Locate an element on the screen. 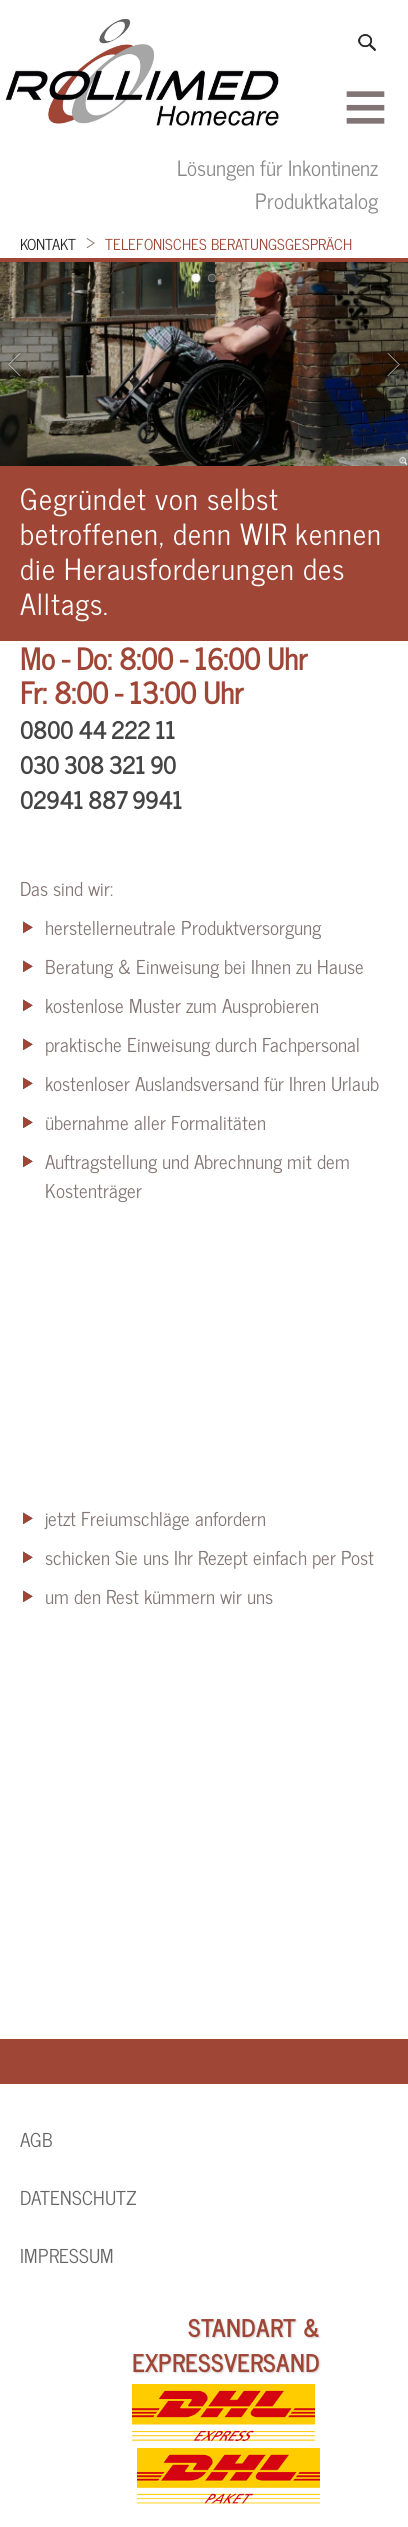 The height and width of the screenshot is (2527, 408). 02941 887 9941 is located at coordinates (101, 799).